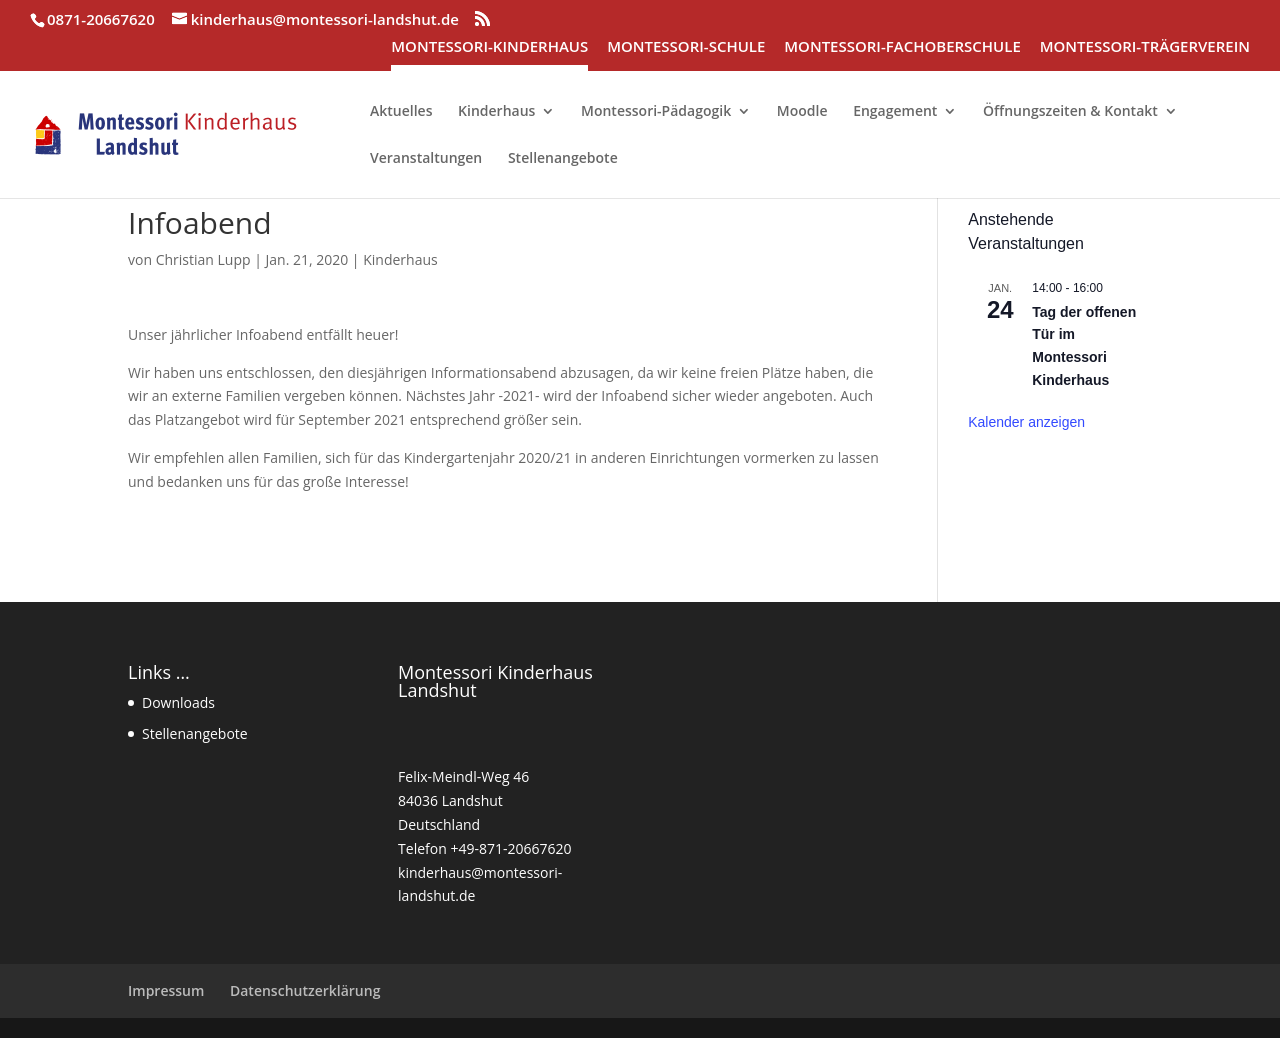  I want to click on Datenschutzerklärung, so click(305, 990).